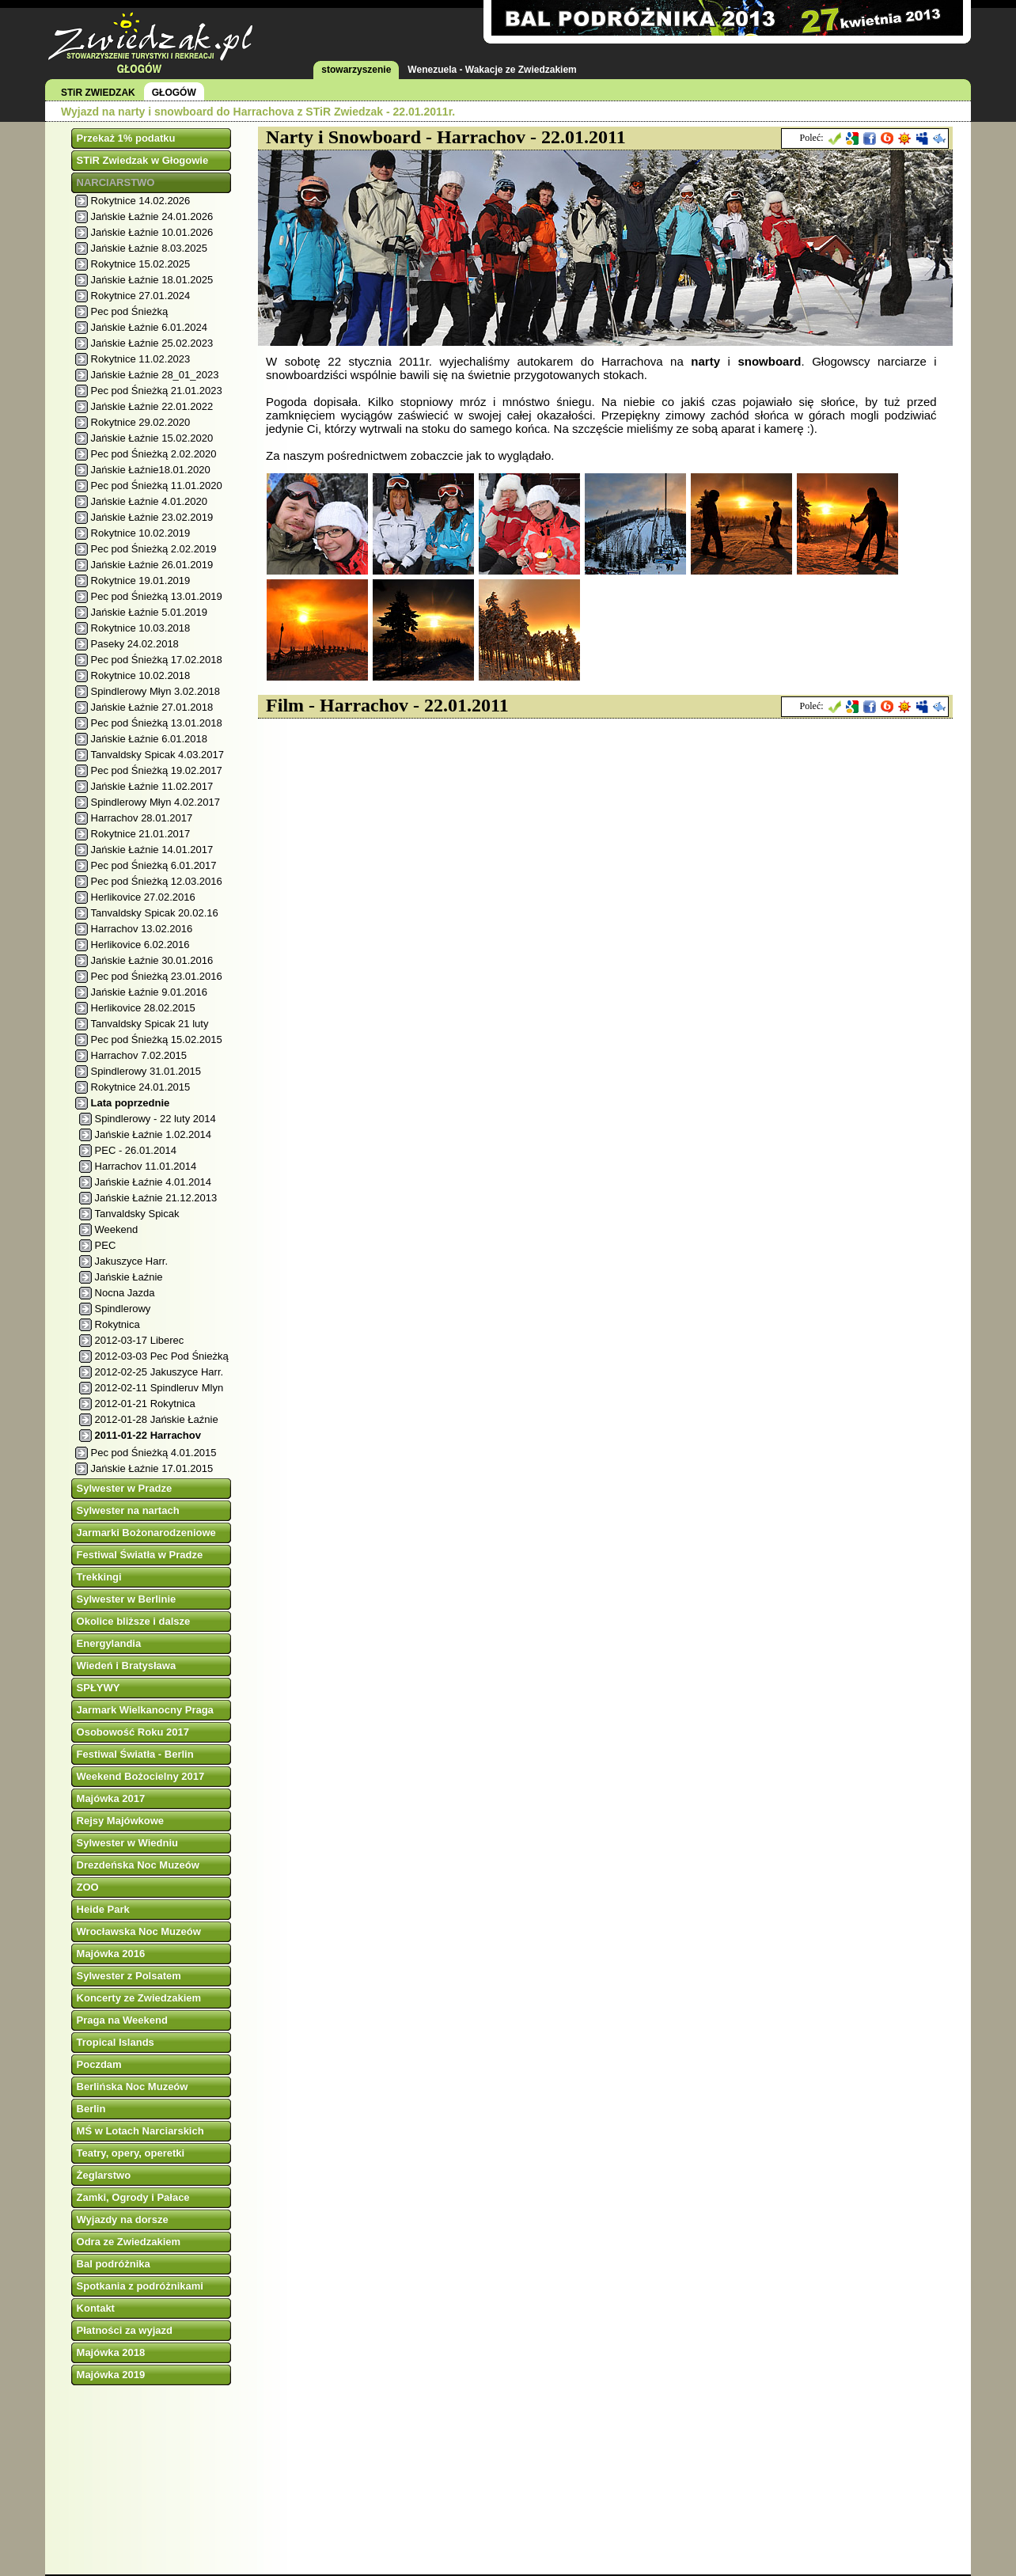 The height and width of the screenshot is (2576, 1016). I want to click on Wrocławska Noc Muzeów, so click(139, 1931).